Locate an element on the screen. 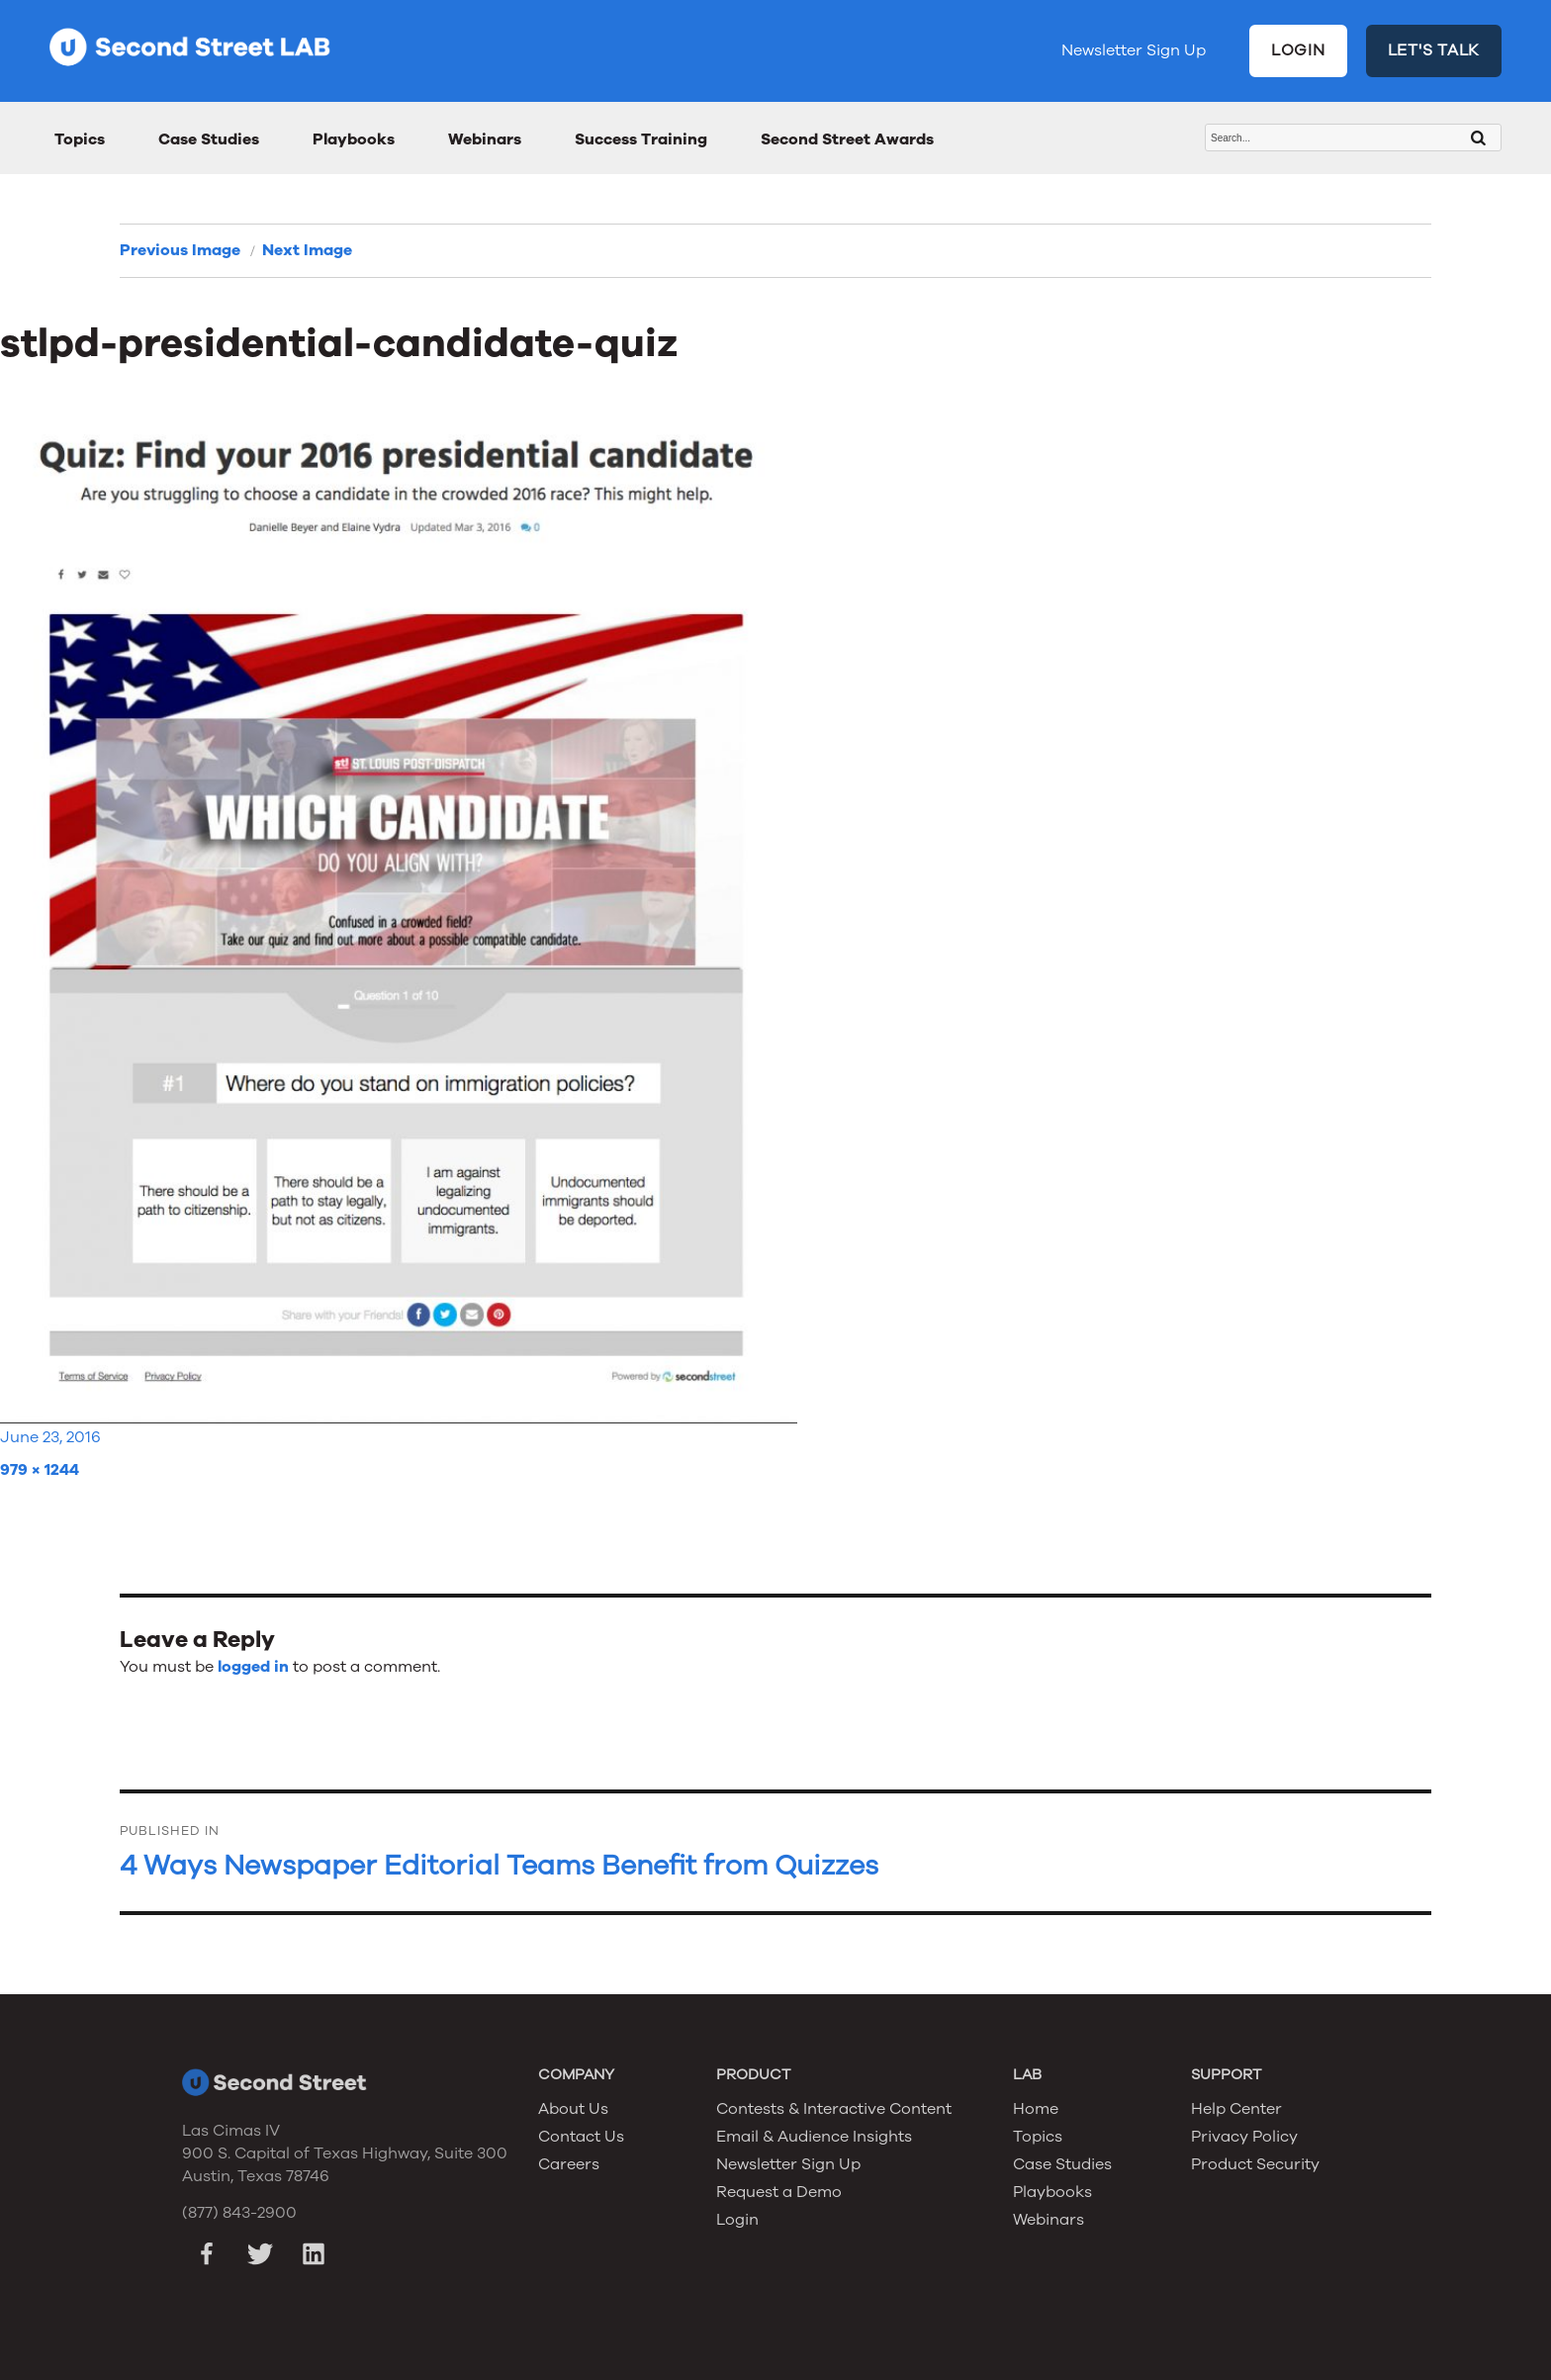  LOGIN is located at coordinates (1298, 50).